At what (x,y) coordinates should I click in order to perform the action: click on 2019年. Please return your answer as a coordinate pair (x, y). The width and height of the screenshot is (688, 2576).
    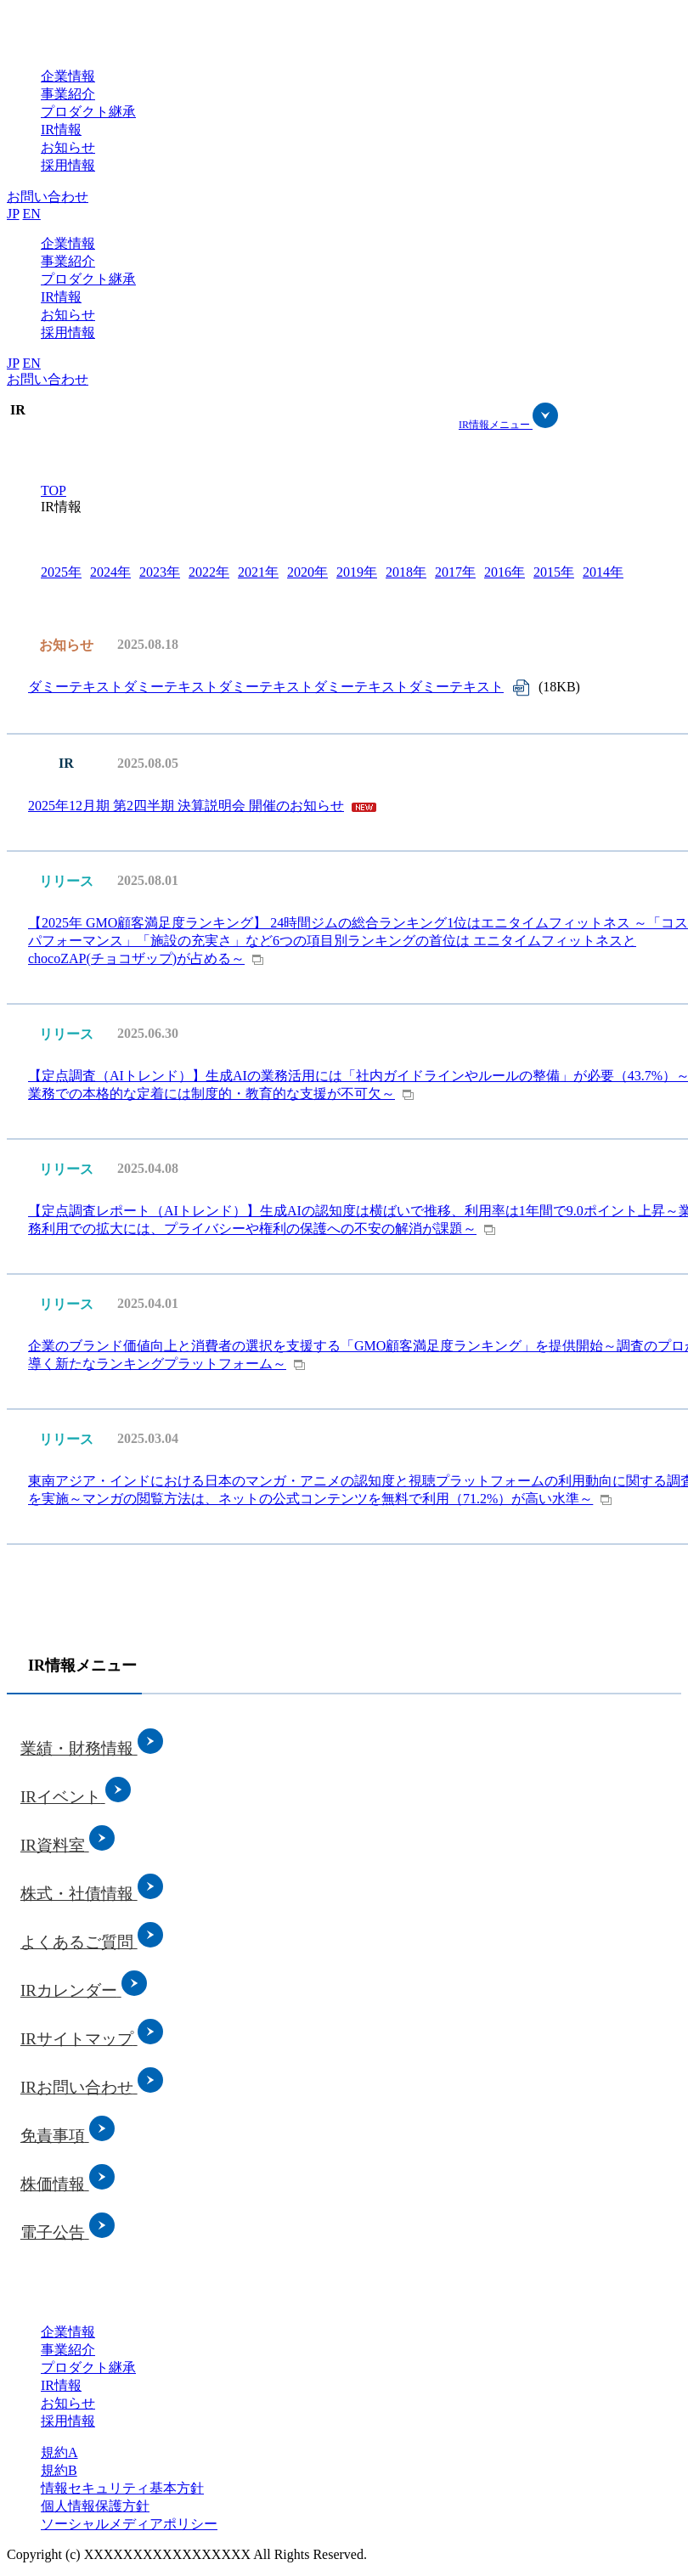
    Looking at the image, I should click on (356, 572).